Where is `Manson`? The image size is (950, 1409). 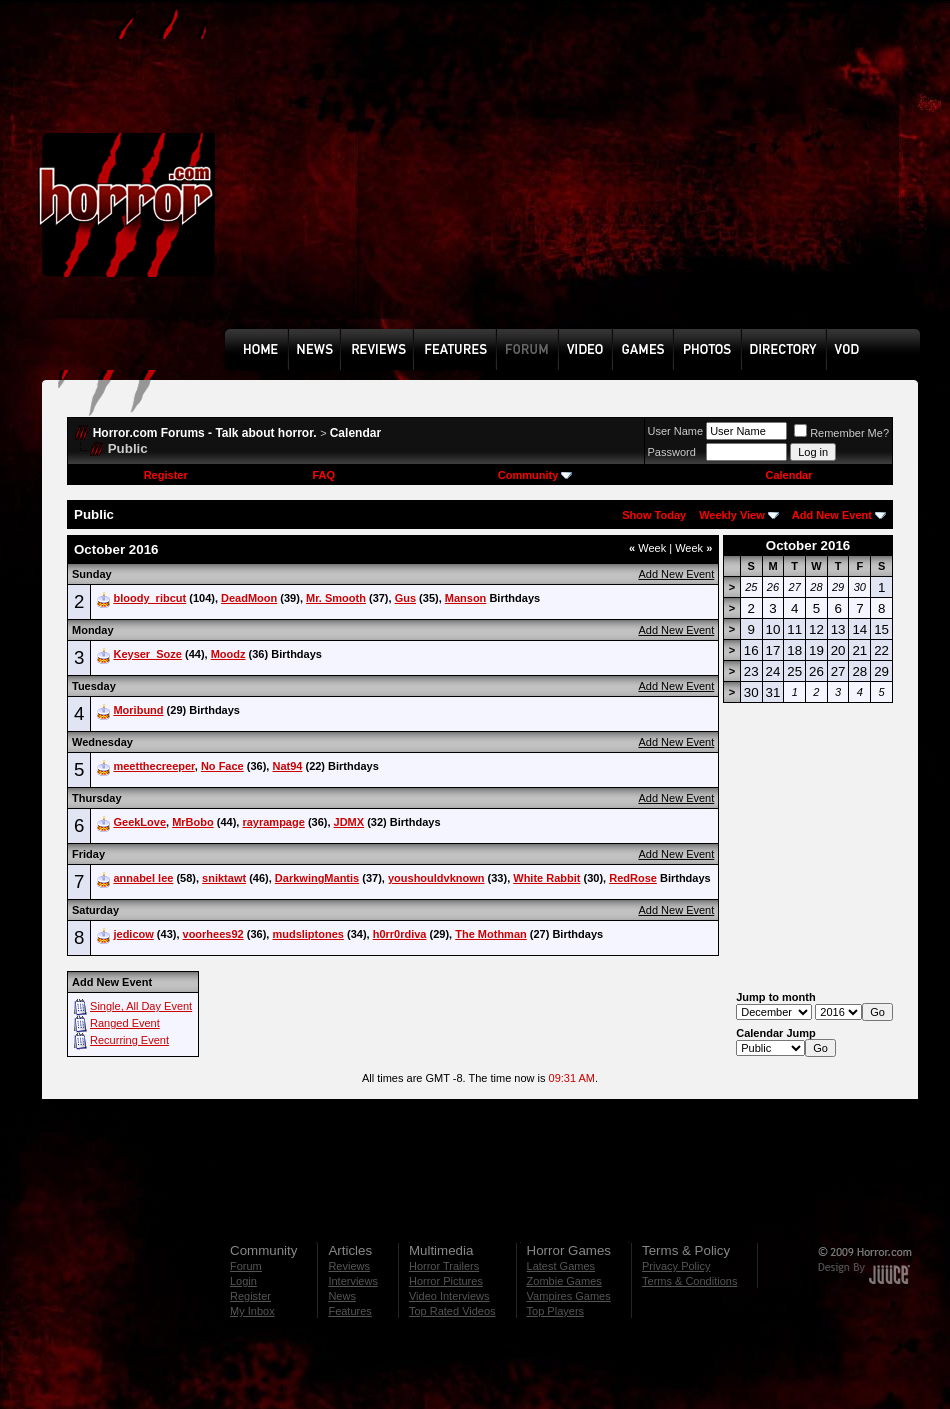
Manson is located at coordinates (466, 598).